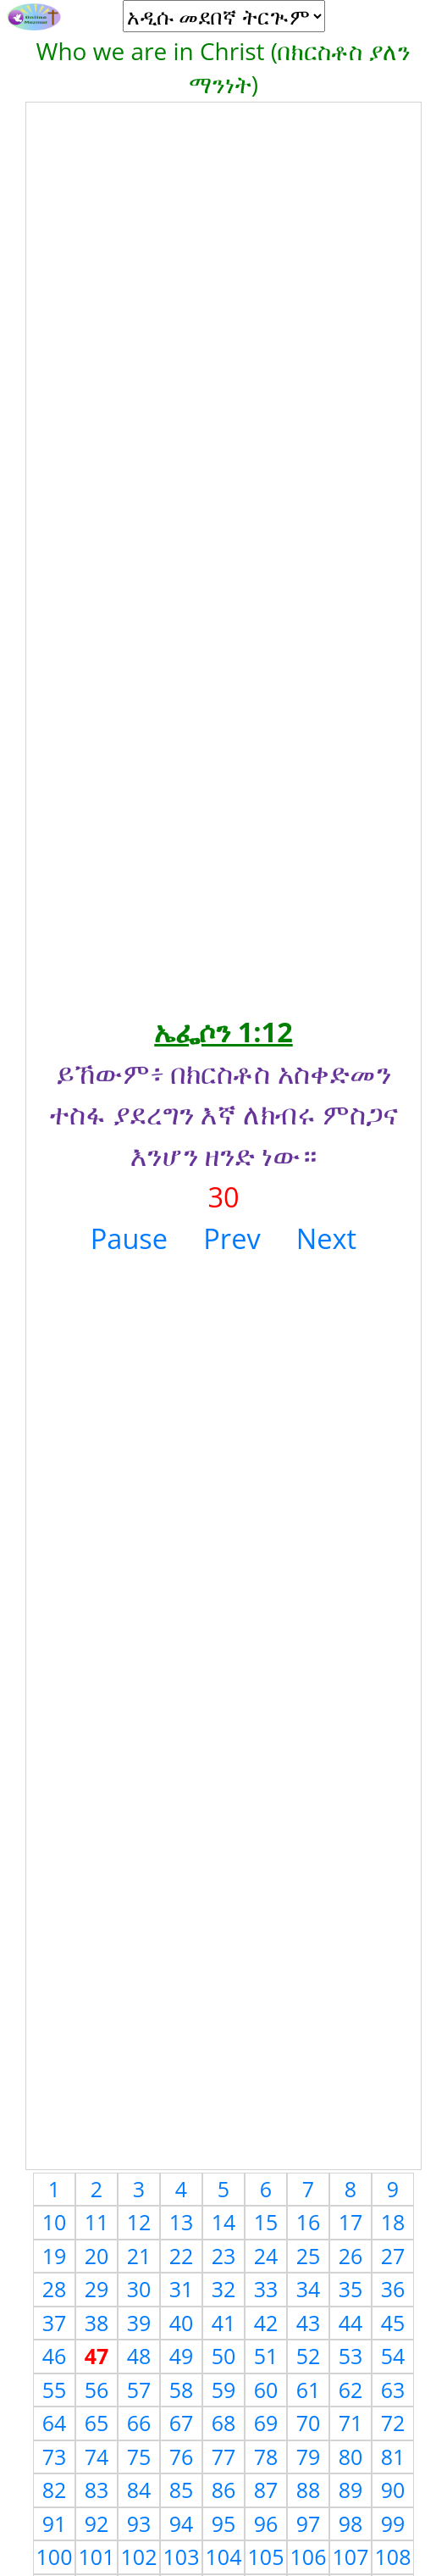 Image resolution: width=447 pixels, height=2576 pixels. What do you see at coordinates (266, 2456) in the screenshot?
I see `78` at bounding box center [266, 2456].